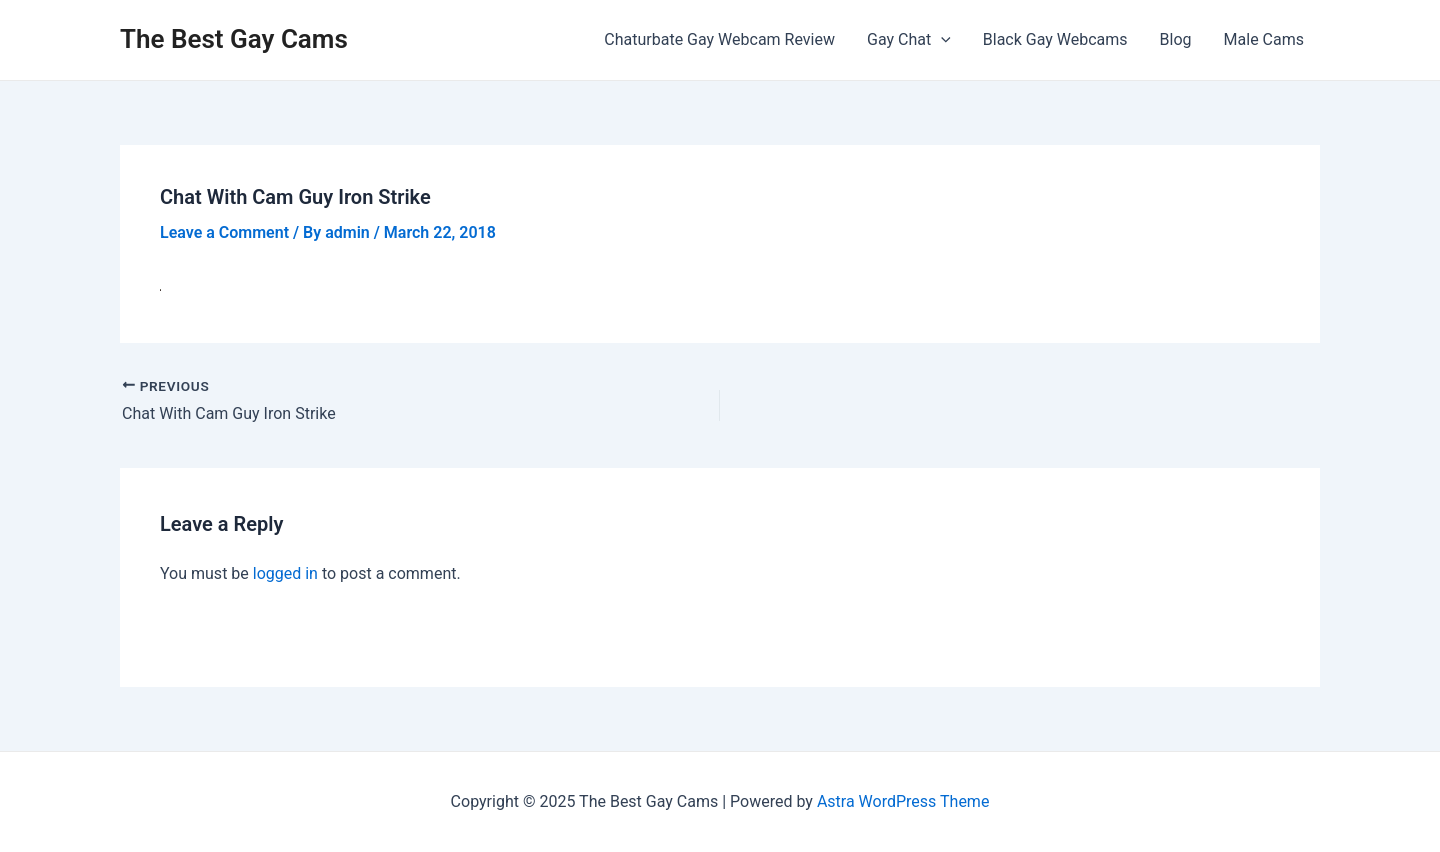 The image size is (1440, 852). Describe the element at coordinates (1264, 39) in the screenshot. I see `Male Cams` at that location.